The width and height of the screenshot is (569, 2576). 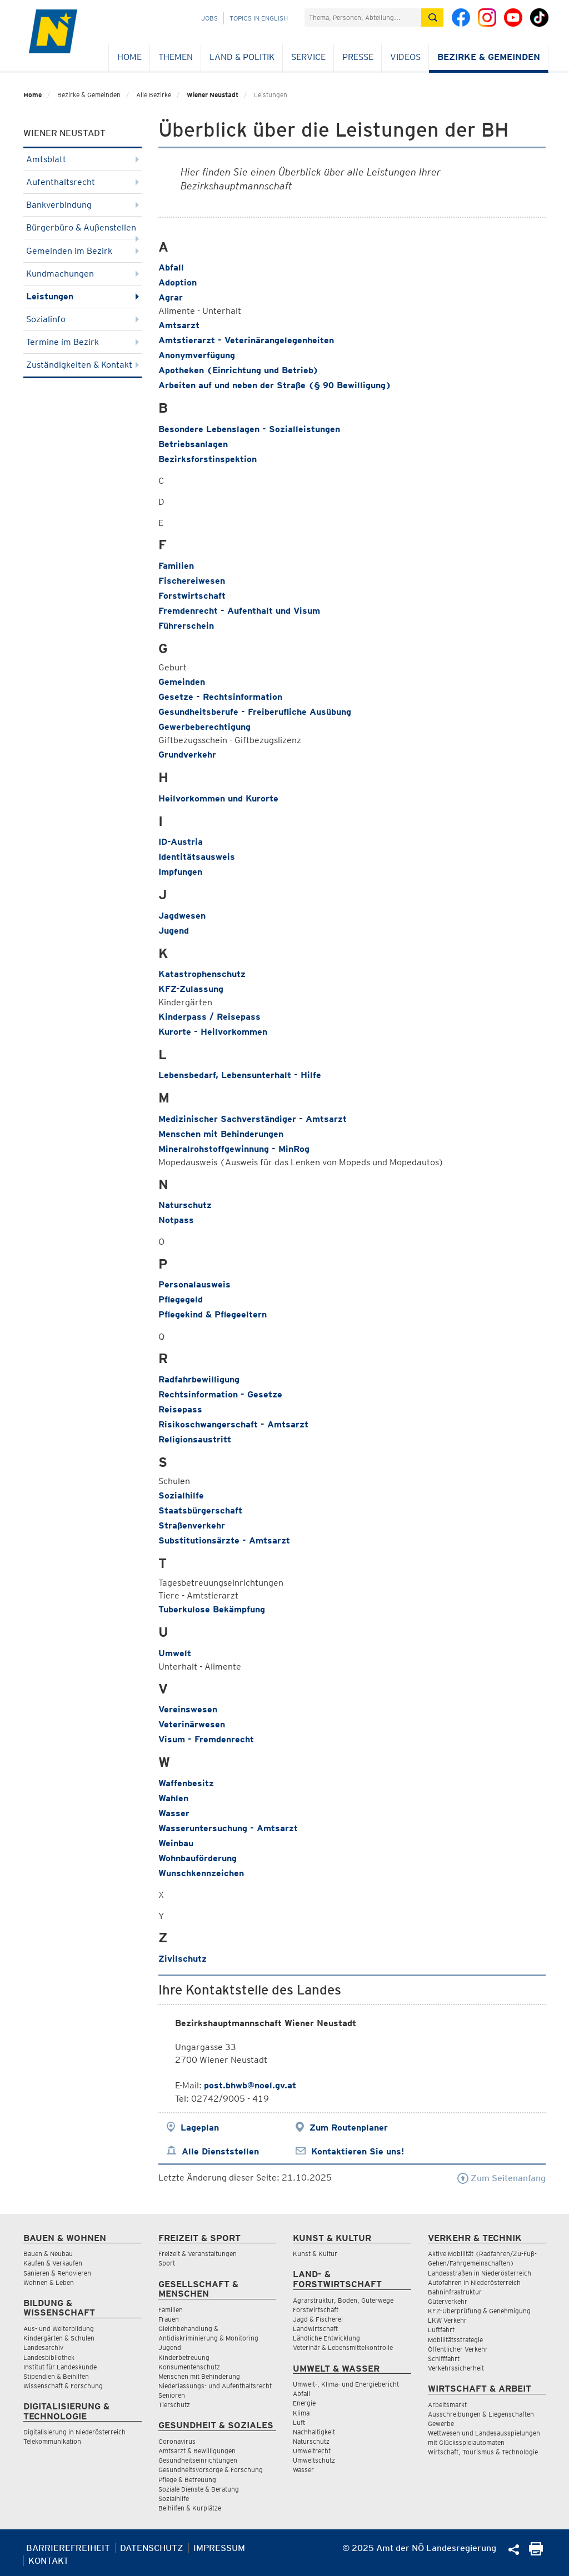 I want to click on ID-Austria, so click(x=180, y=841).